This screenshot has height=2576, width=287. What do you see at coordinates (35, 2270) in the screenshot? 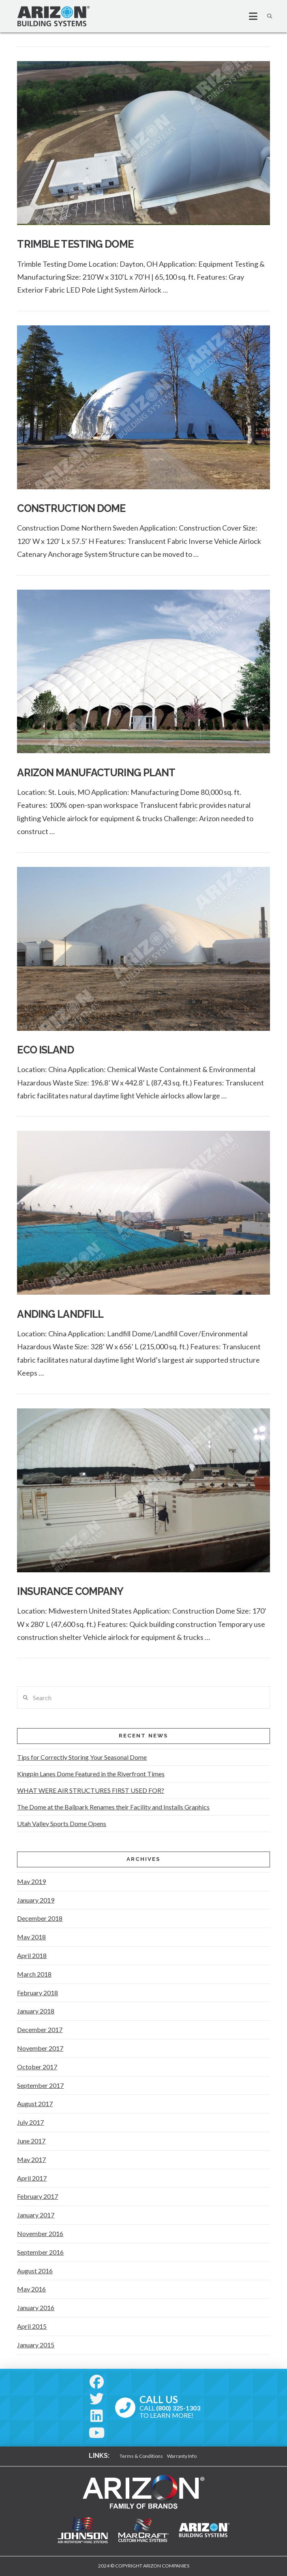
I see `August 2016` at bounding box center [35, 2270].